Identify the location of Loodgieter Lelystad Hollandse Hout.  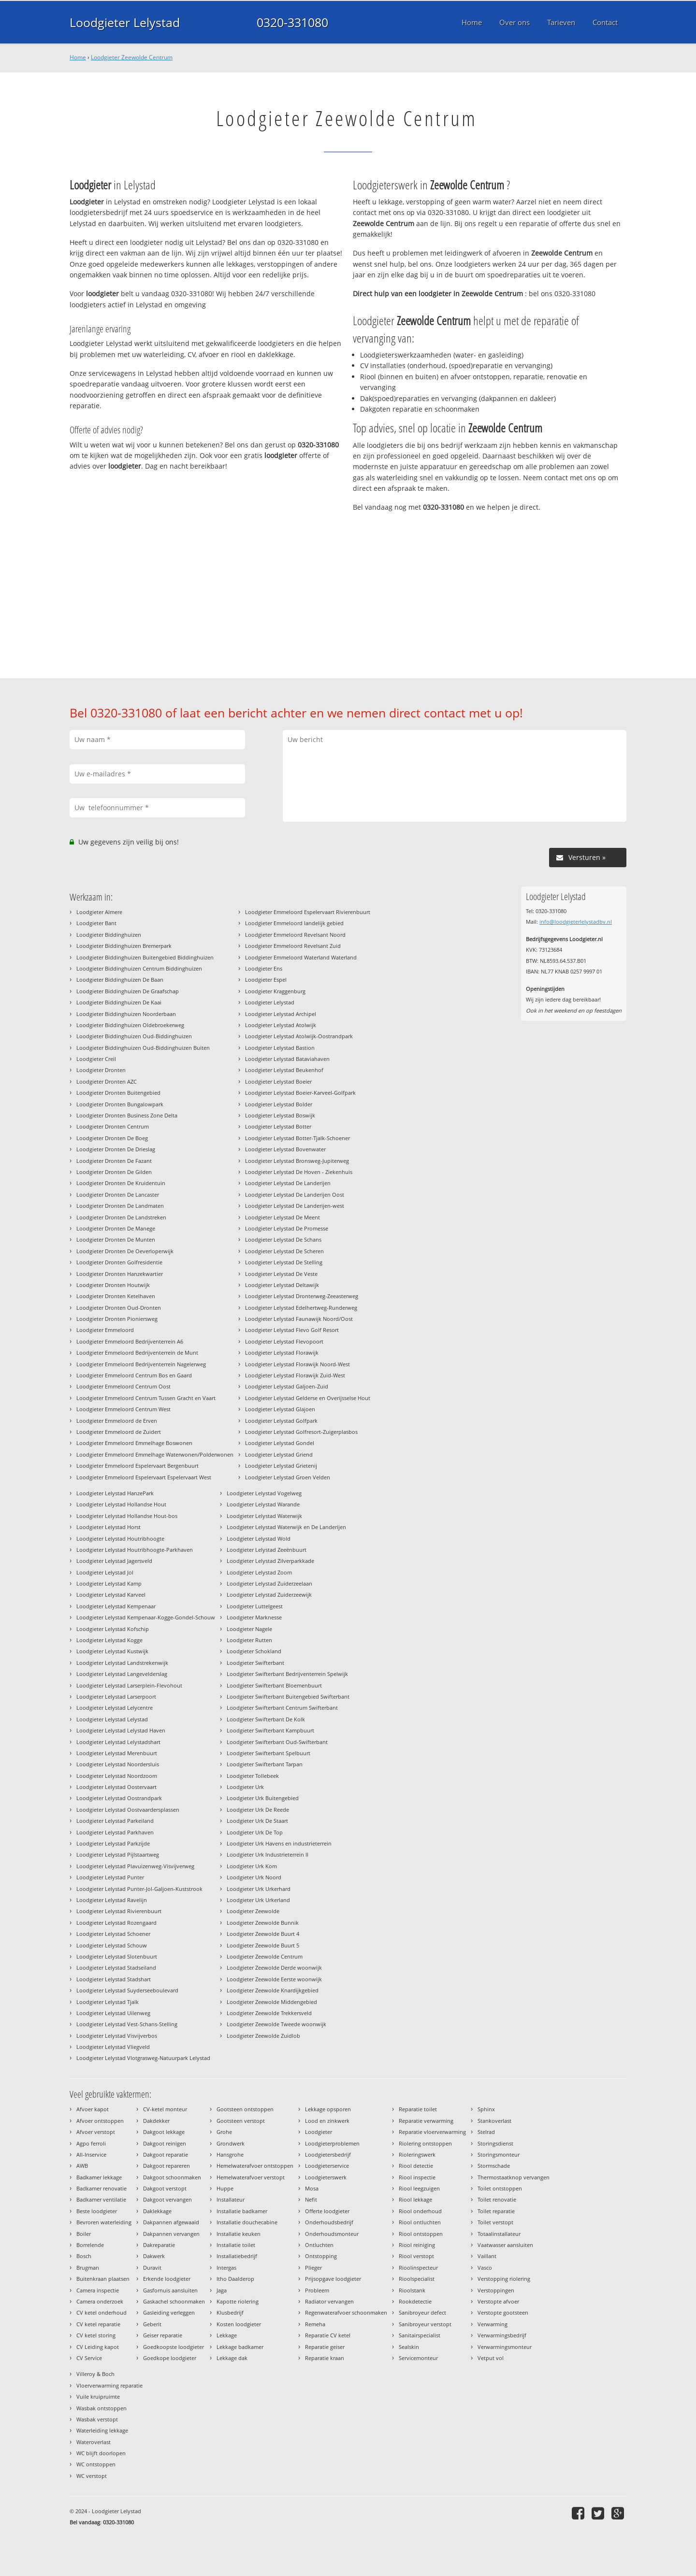
(121, 1504).